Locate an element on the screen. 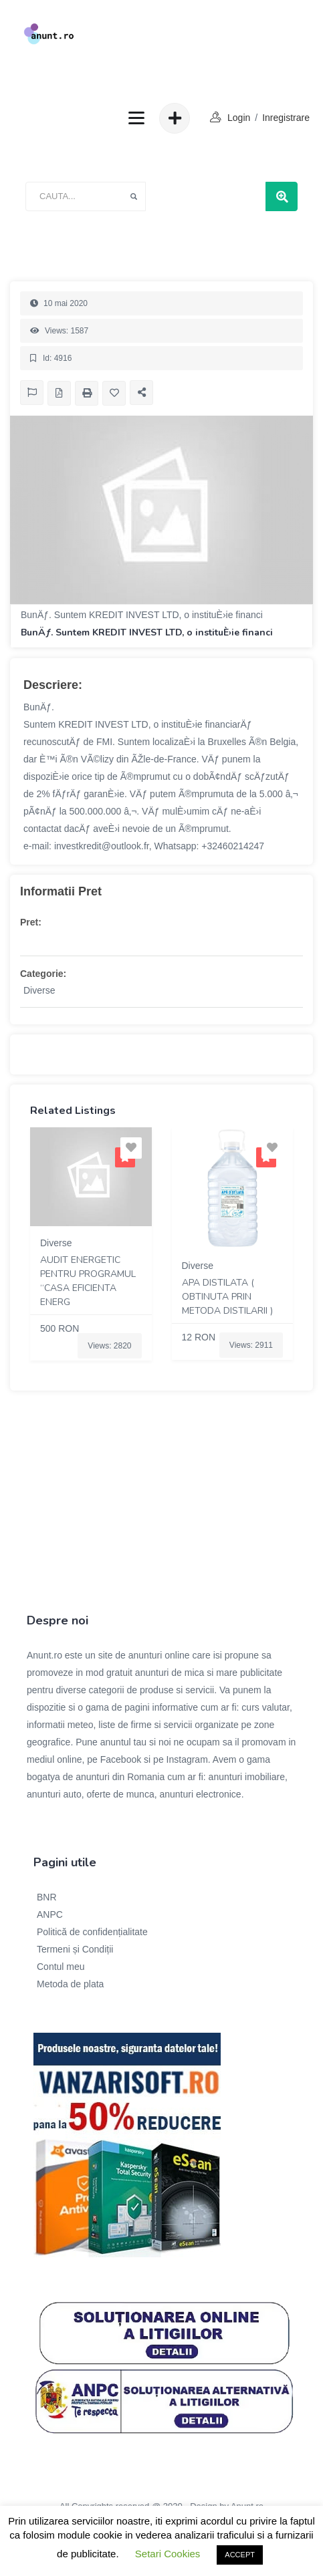 Image resolution: width=323 pixels, height=2576 pixels. Termeni și Condiții is located at coordinates (75, 1949).